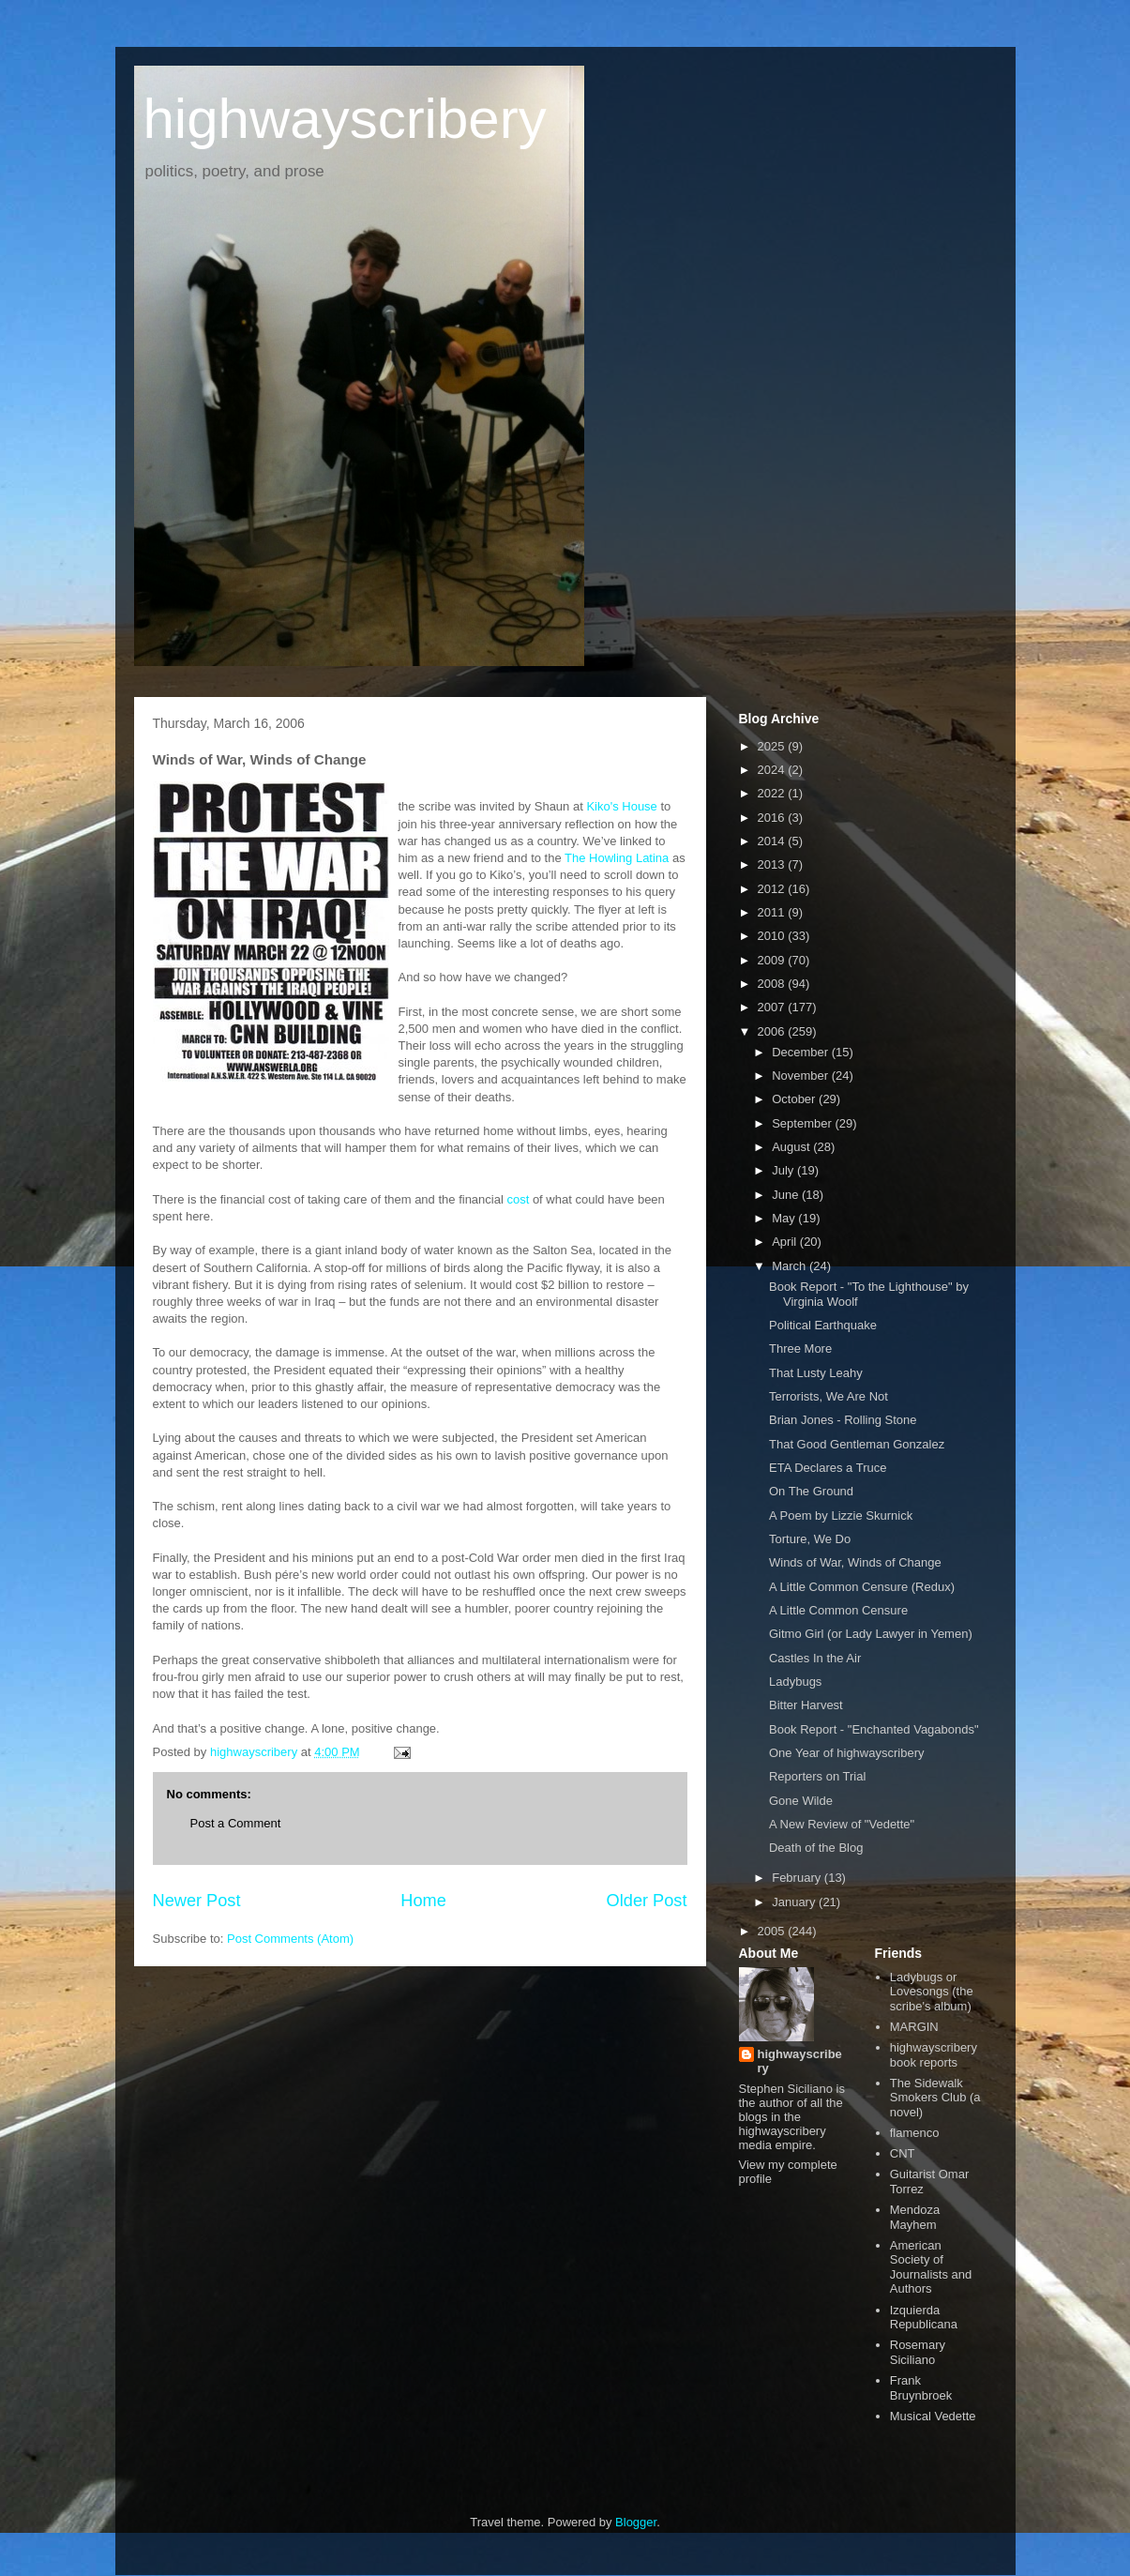 The height and width of the screenshot is (2576, 1130). I want to click on 2024, so click(773, 770).